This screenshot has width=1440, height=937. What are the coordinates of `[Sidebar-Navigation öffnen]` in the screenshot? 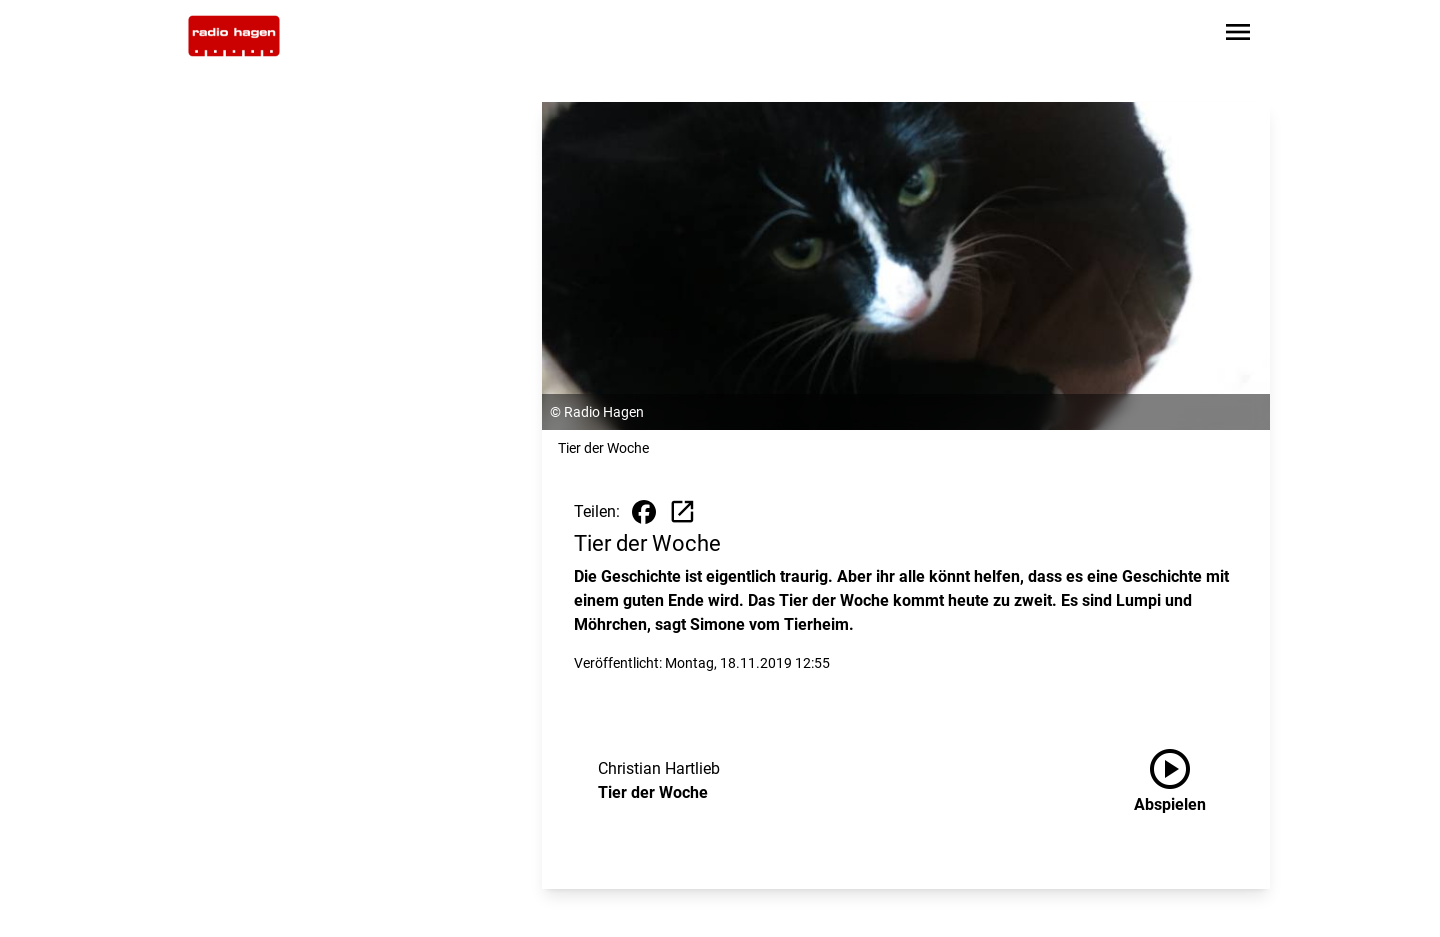 It's located at (1238, 35).